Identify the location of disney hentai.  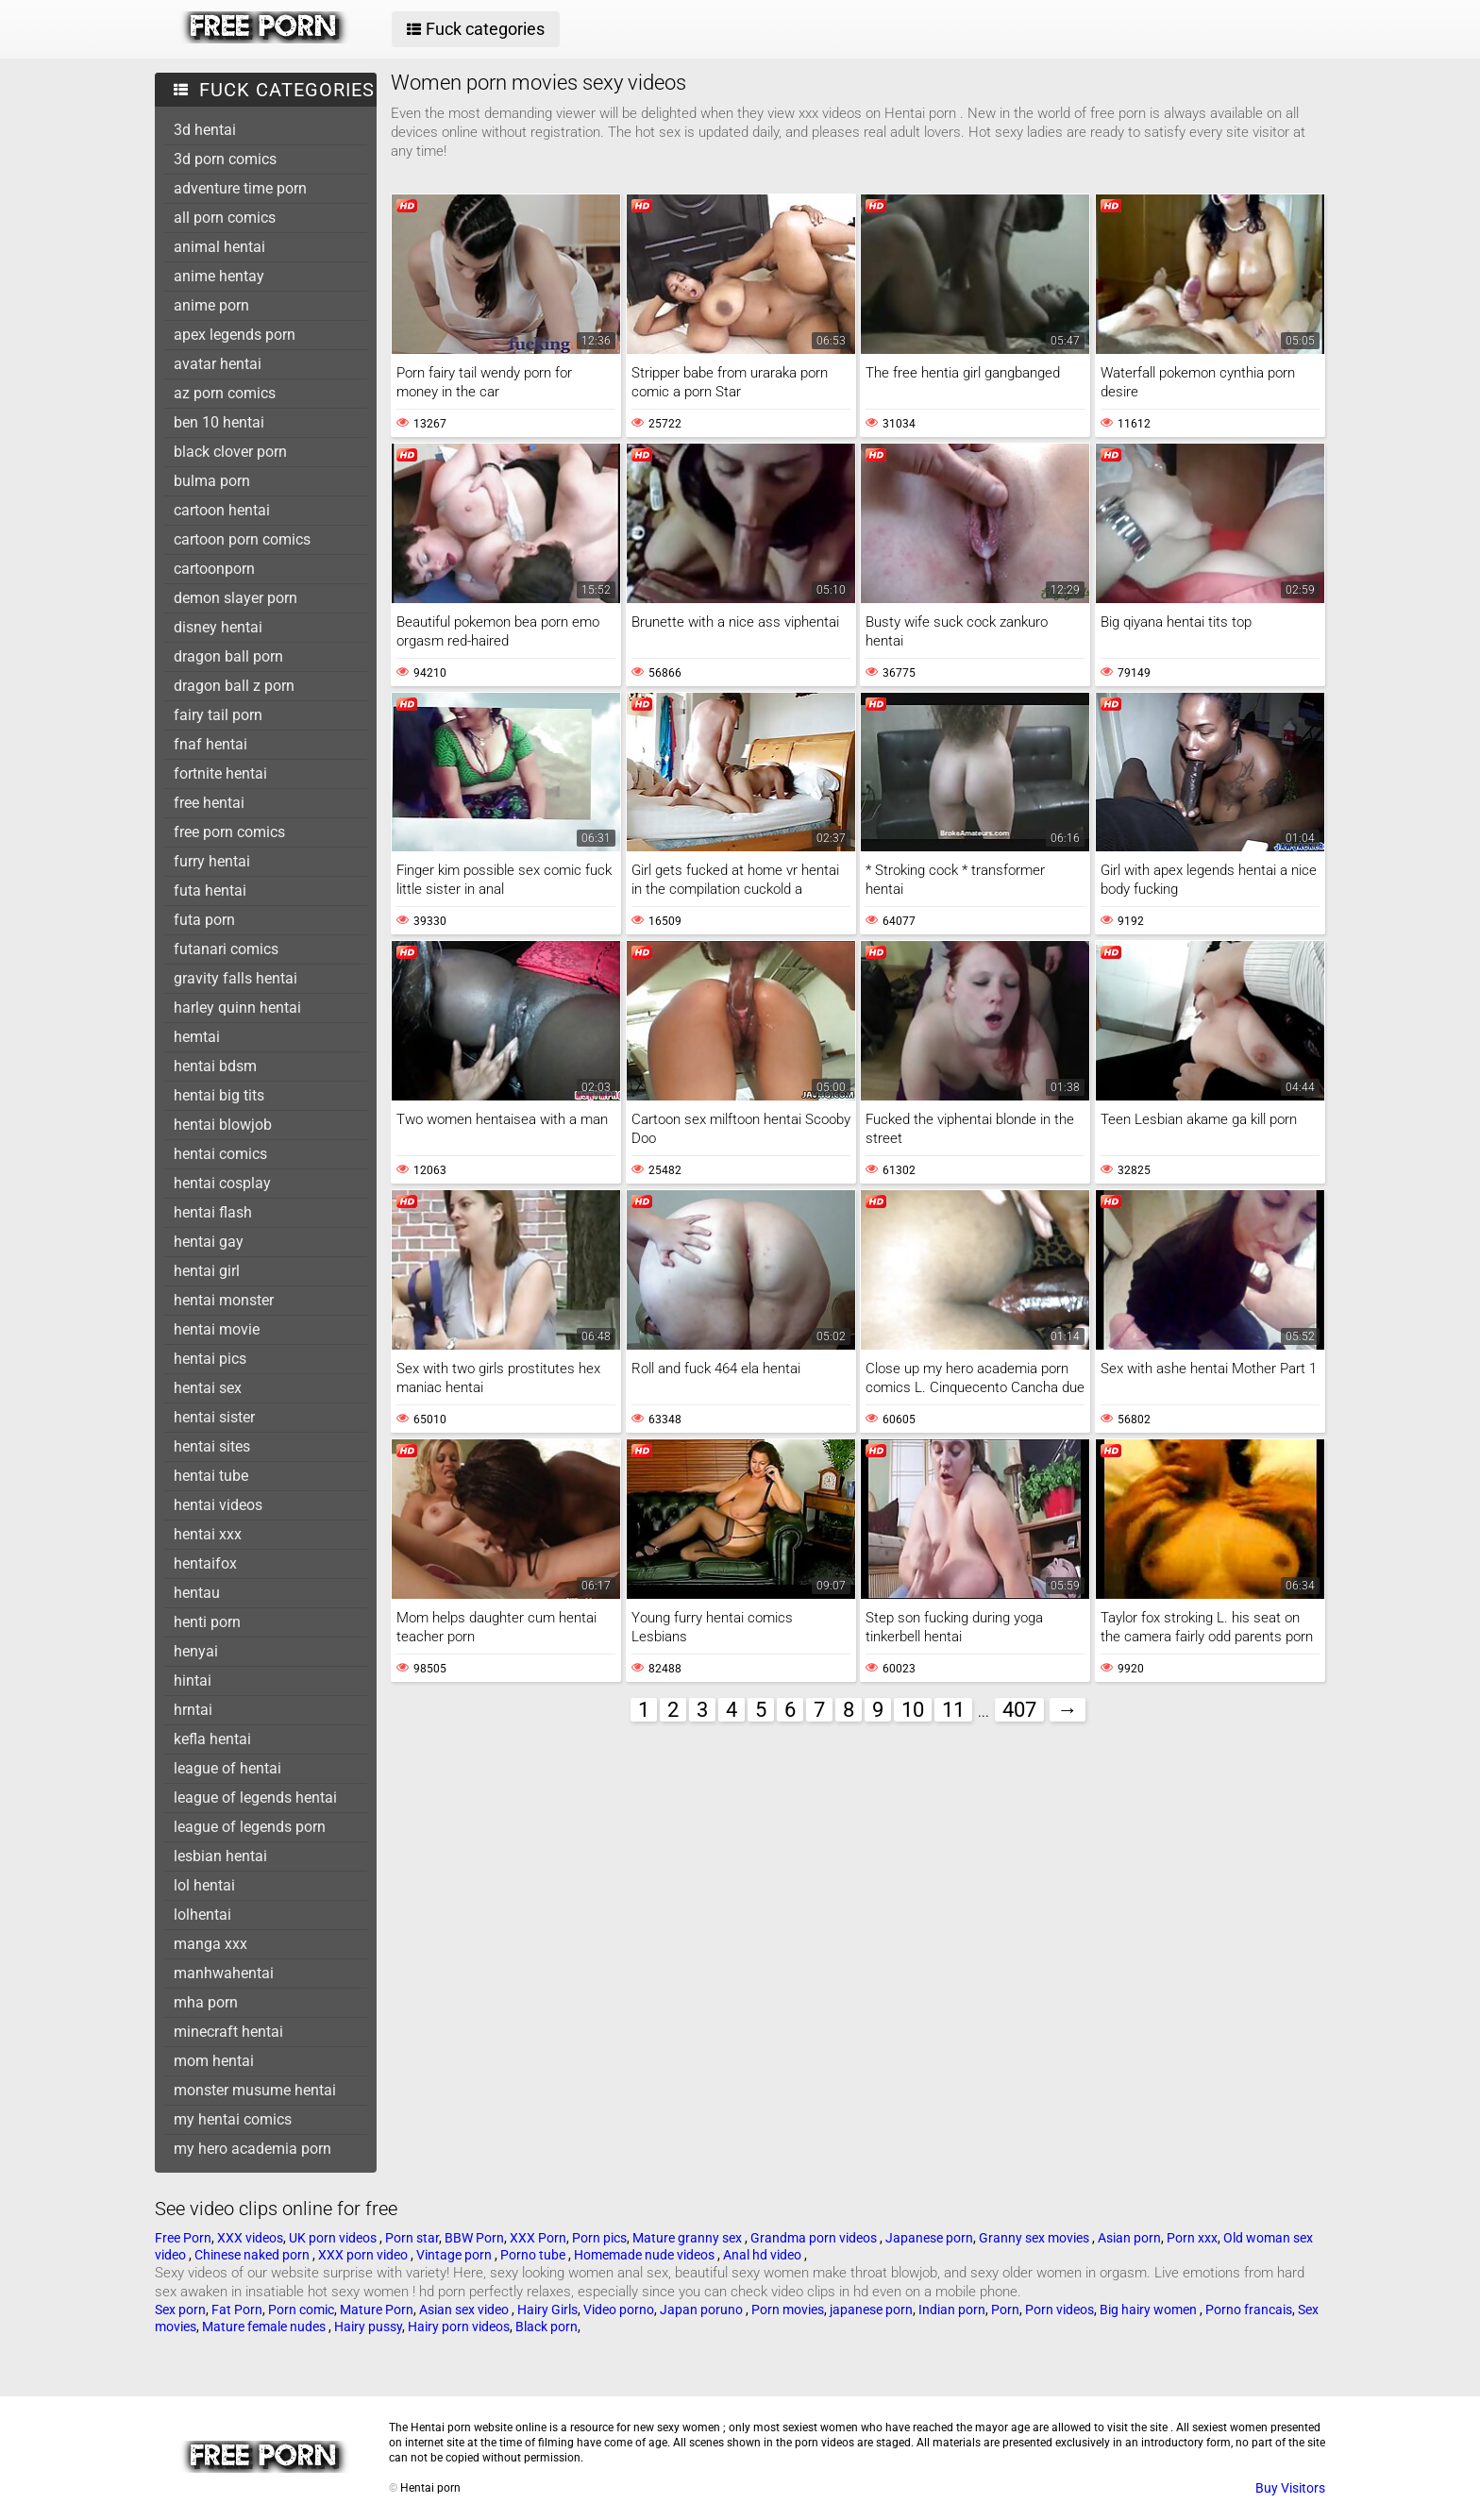
(218, 627).